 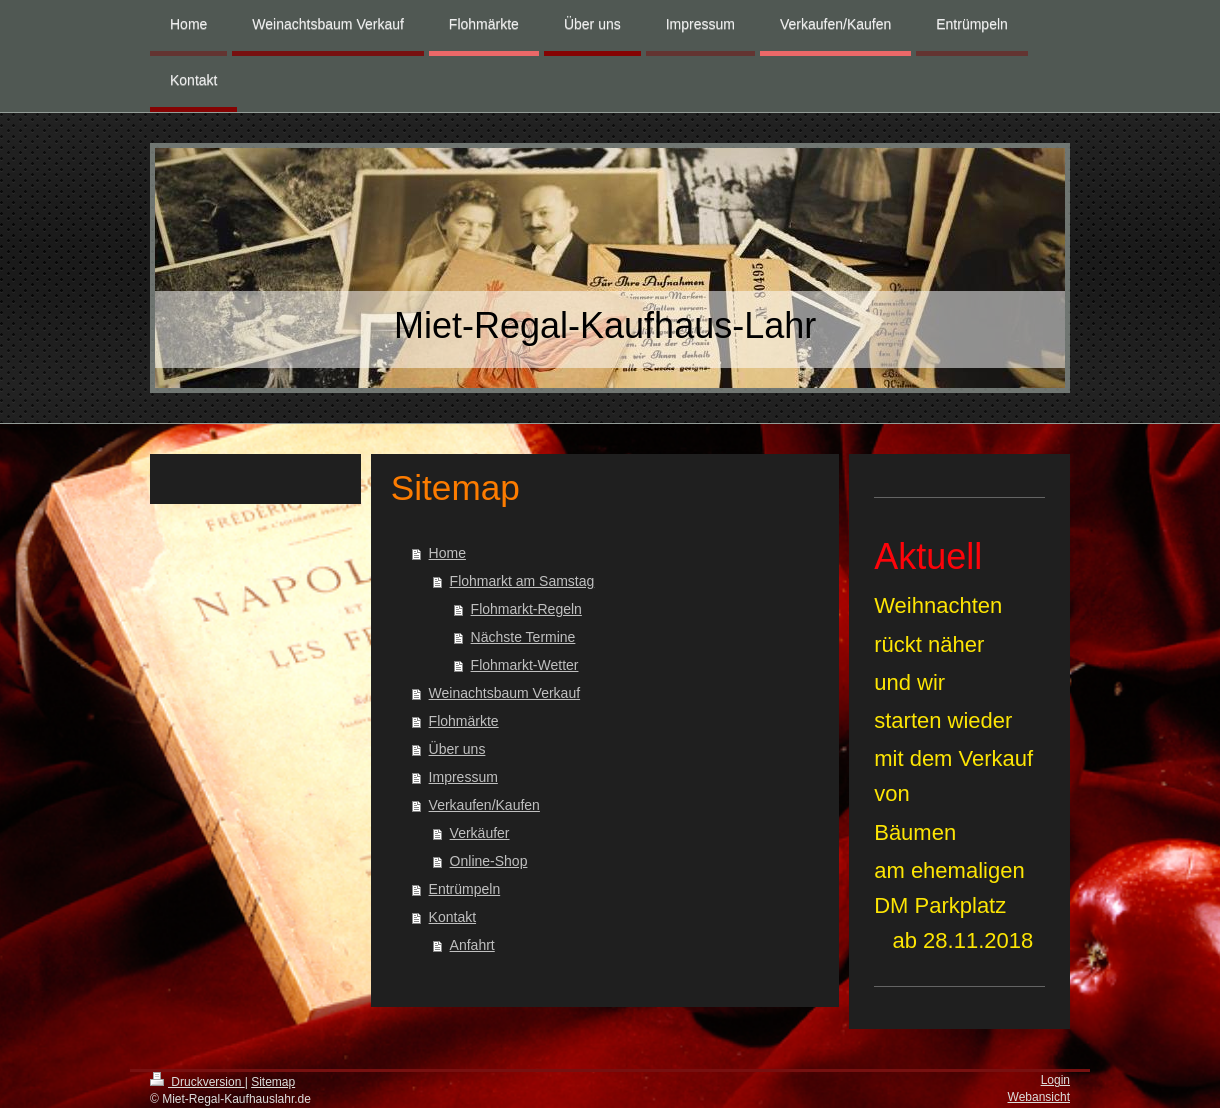 What do you see at coordinates (489, 861) in the screenshot?
I see `Online-Shop` at bounding box center [489, 861].